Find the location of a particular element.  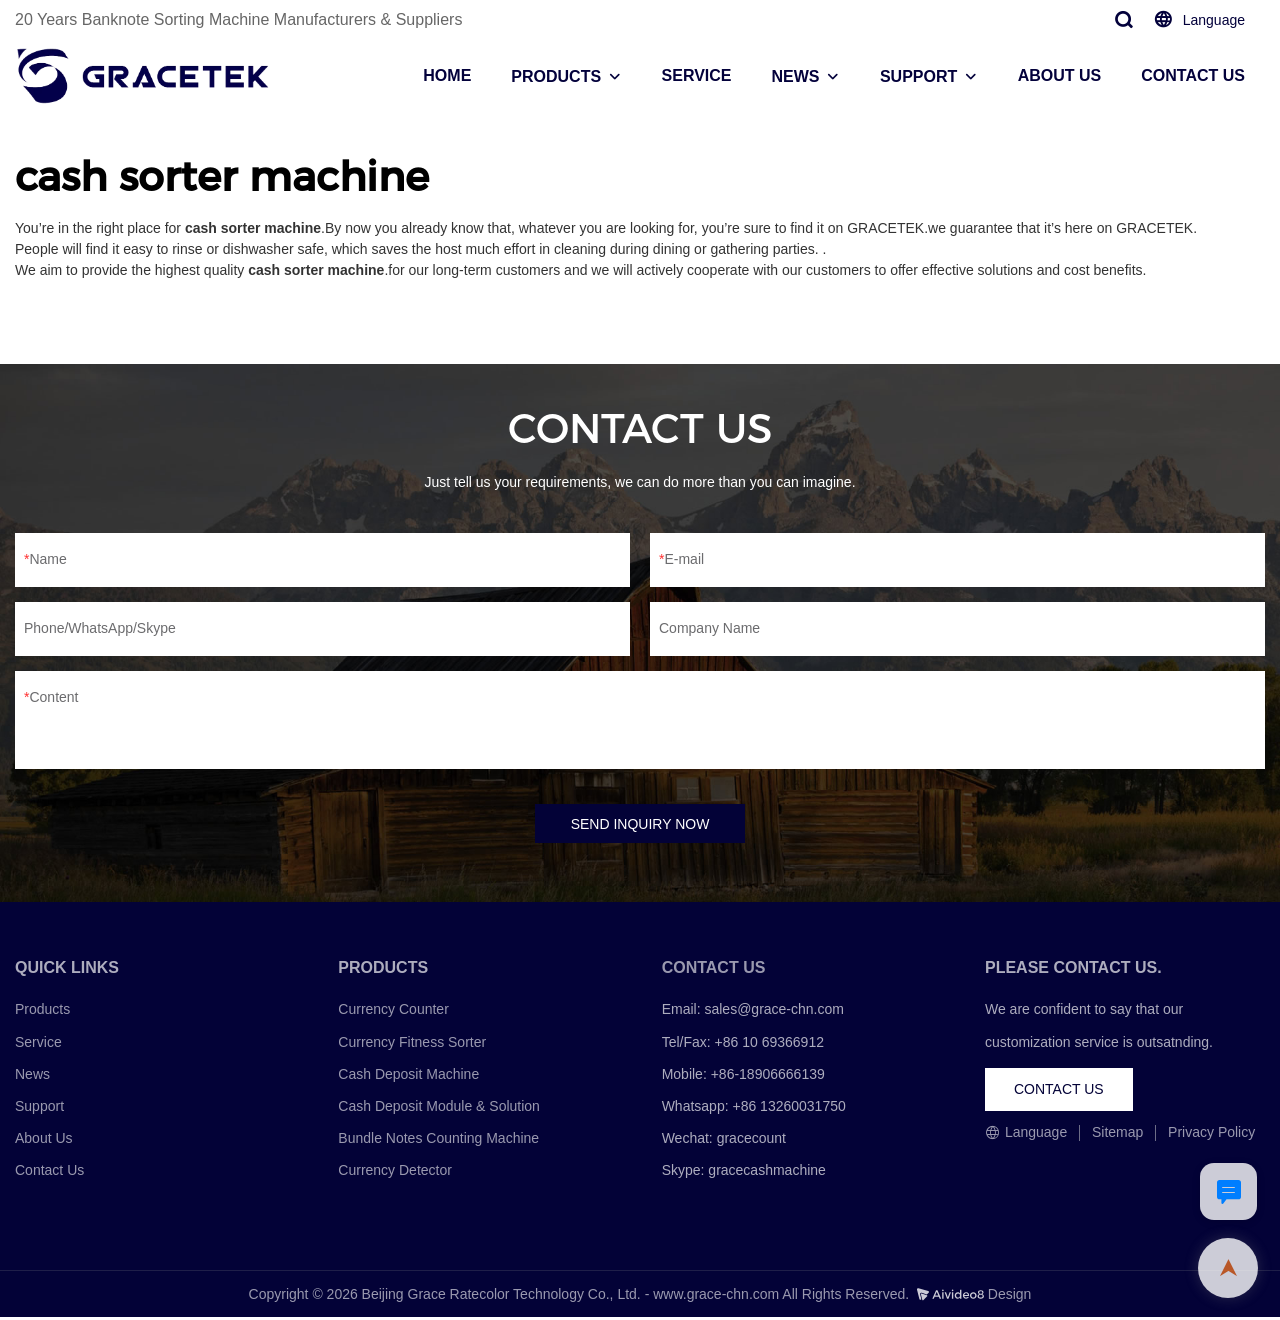

Currency Fitness Sorter is located at coordinates (412, 1044).